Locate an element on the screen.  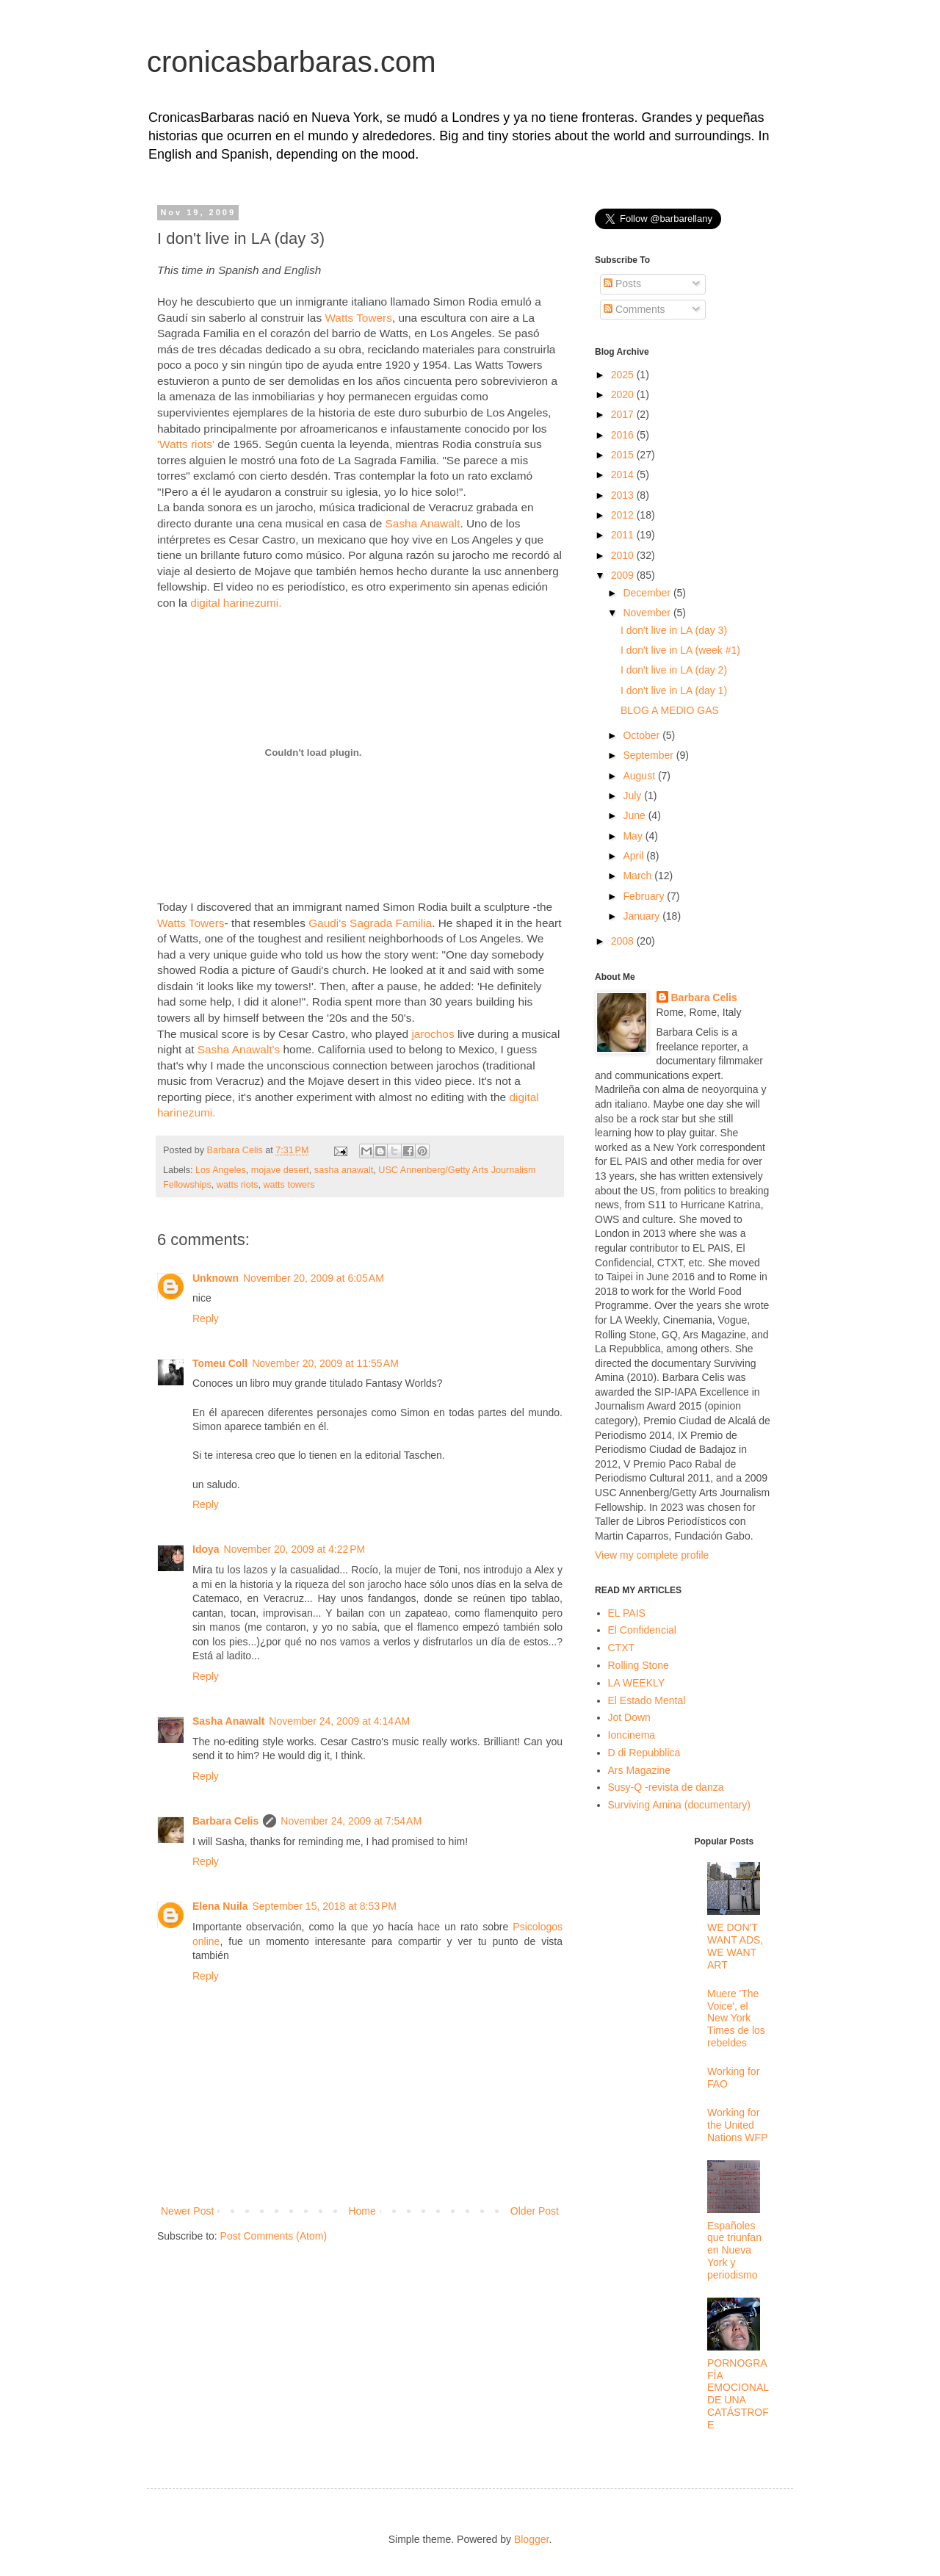
BLOG A MEDIO GAS is located at coordinates (670, 710).